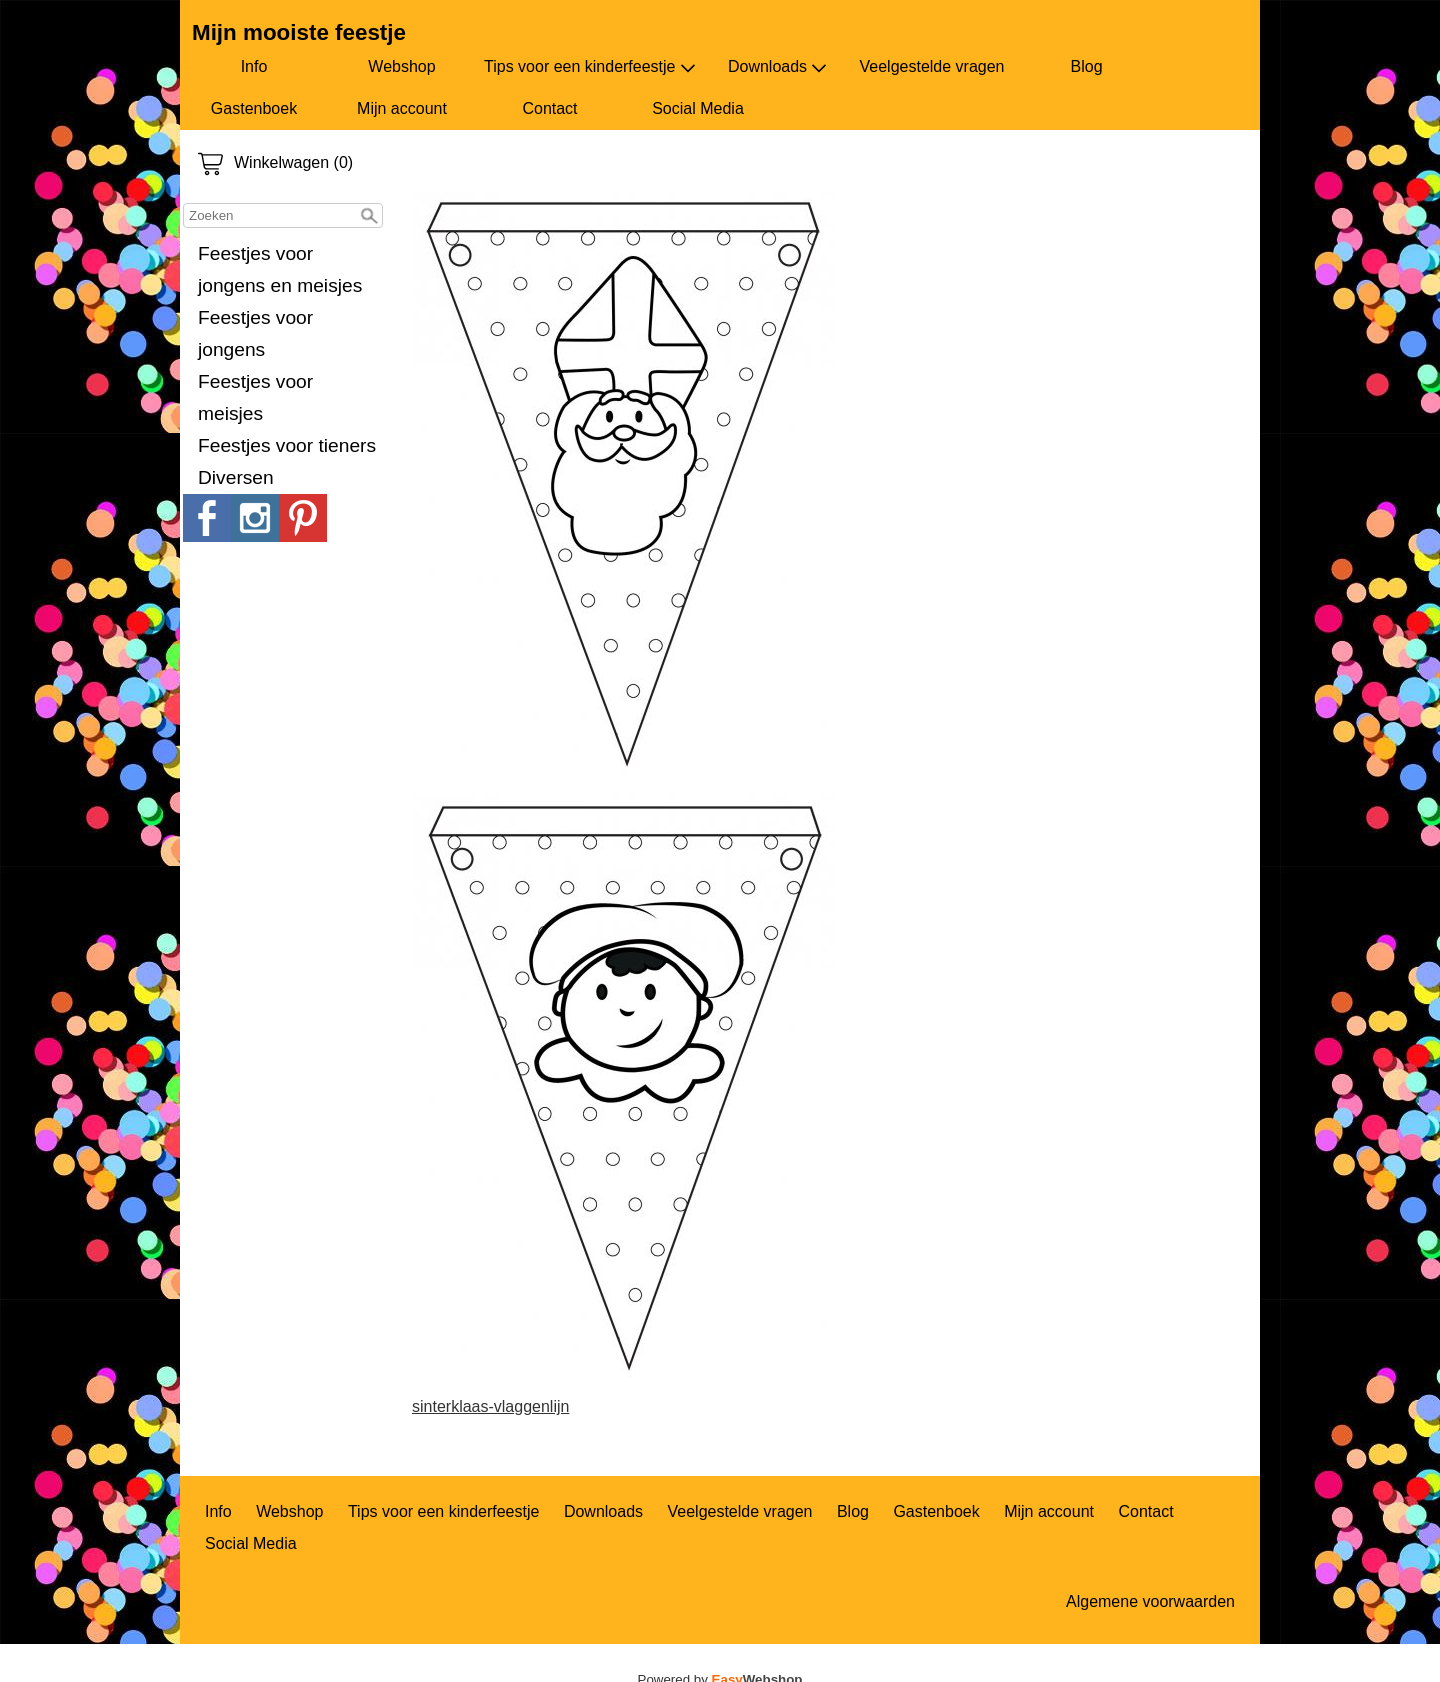  I want to click on Info, so click(254, 66).